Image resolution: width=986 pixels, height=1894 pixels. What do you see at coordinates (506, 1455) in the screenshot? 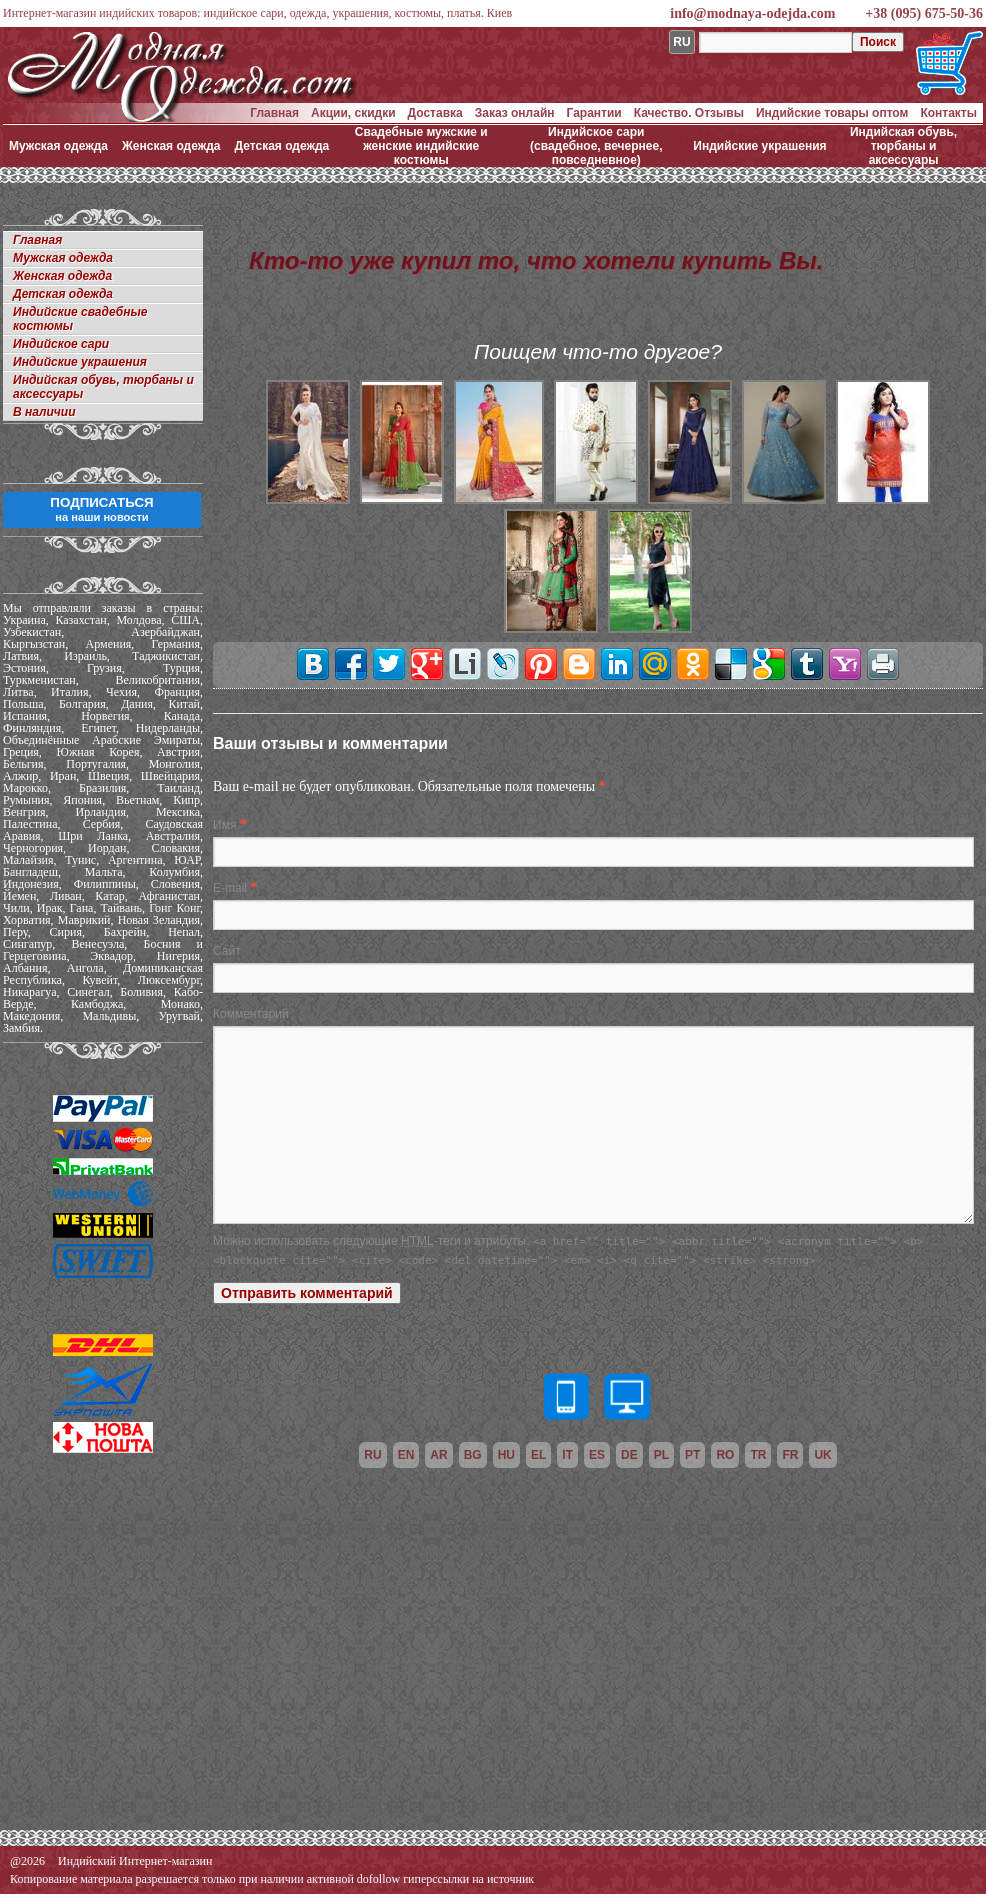
I see `hu` at bounding box center [506, 1455].